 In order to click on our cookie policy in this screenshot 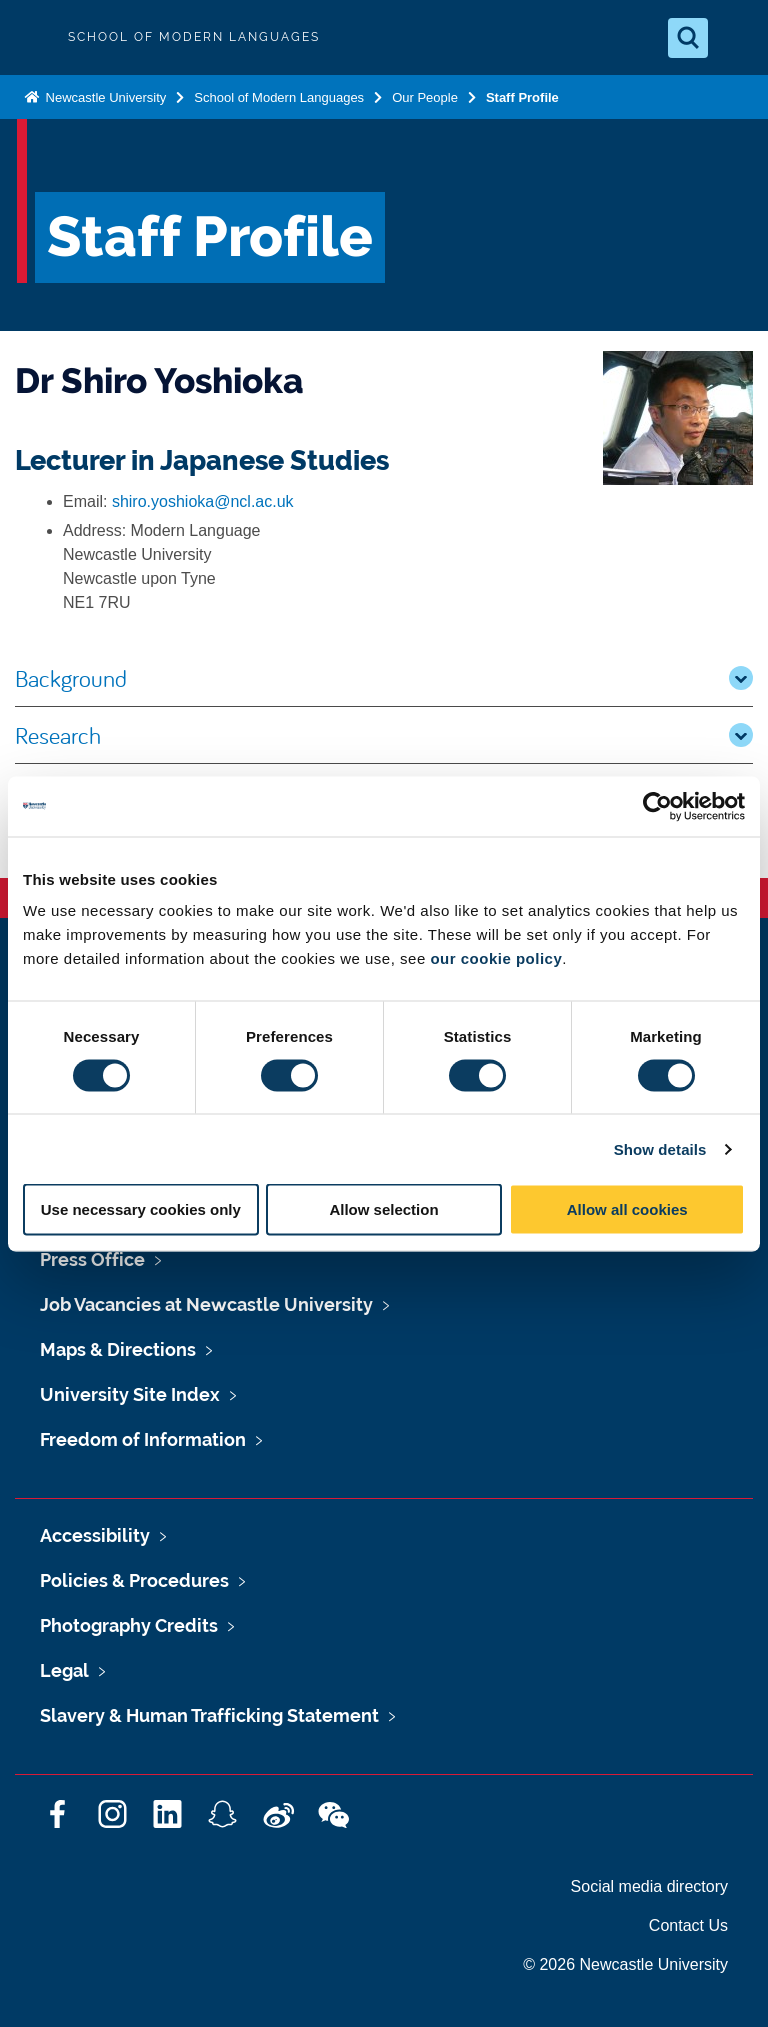, I will do `click(496, 958)`.